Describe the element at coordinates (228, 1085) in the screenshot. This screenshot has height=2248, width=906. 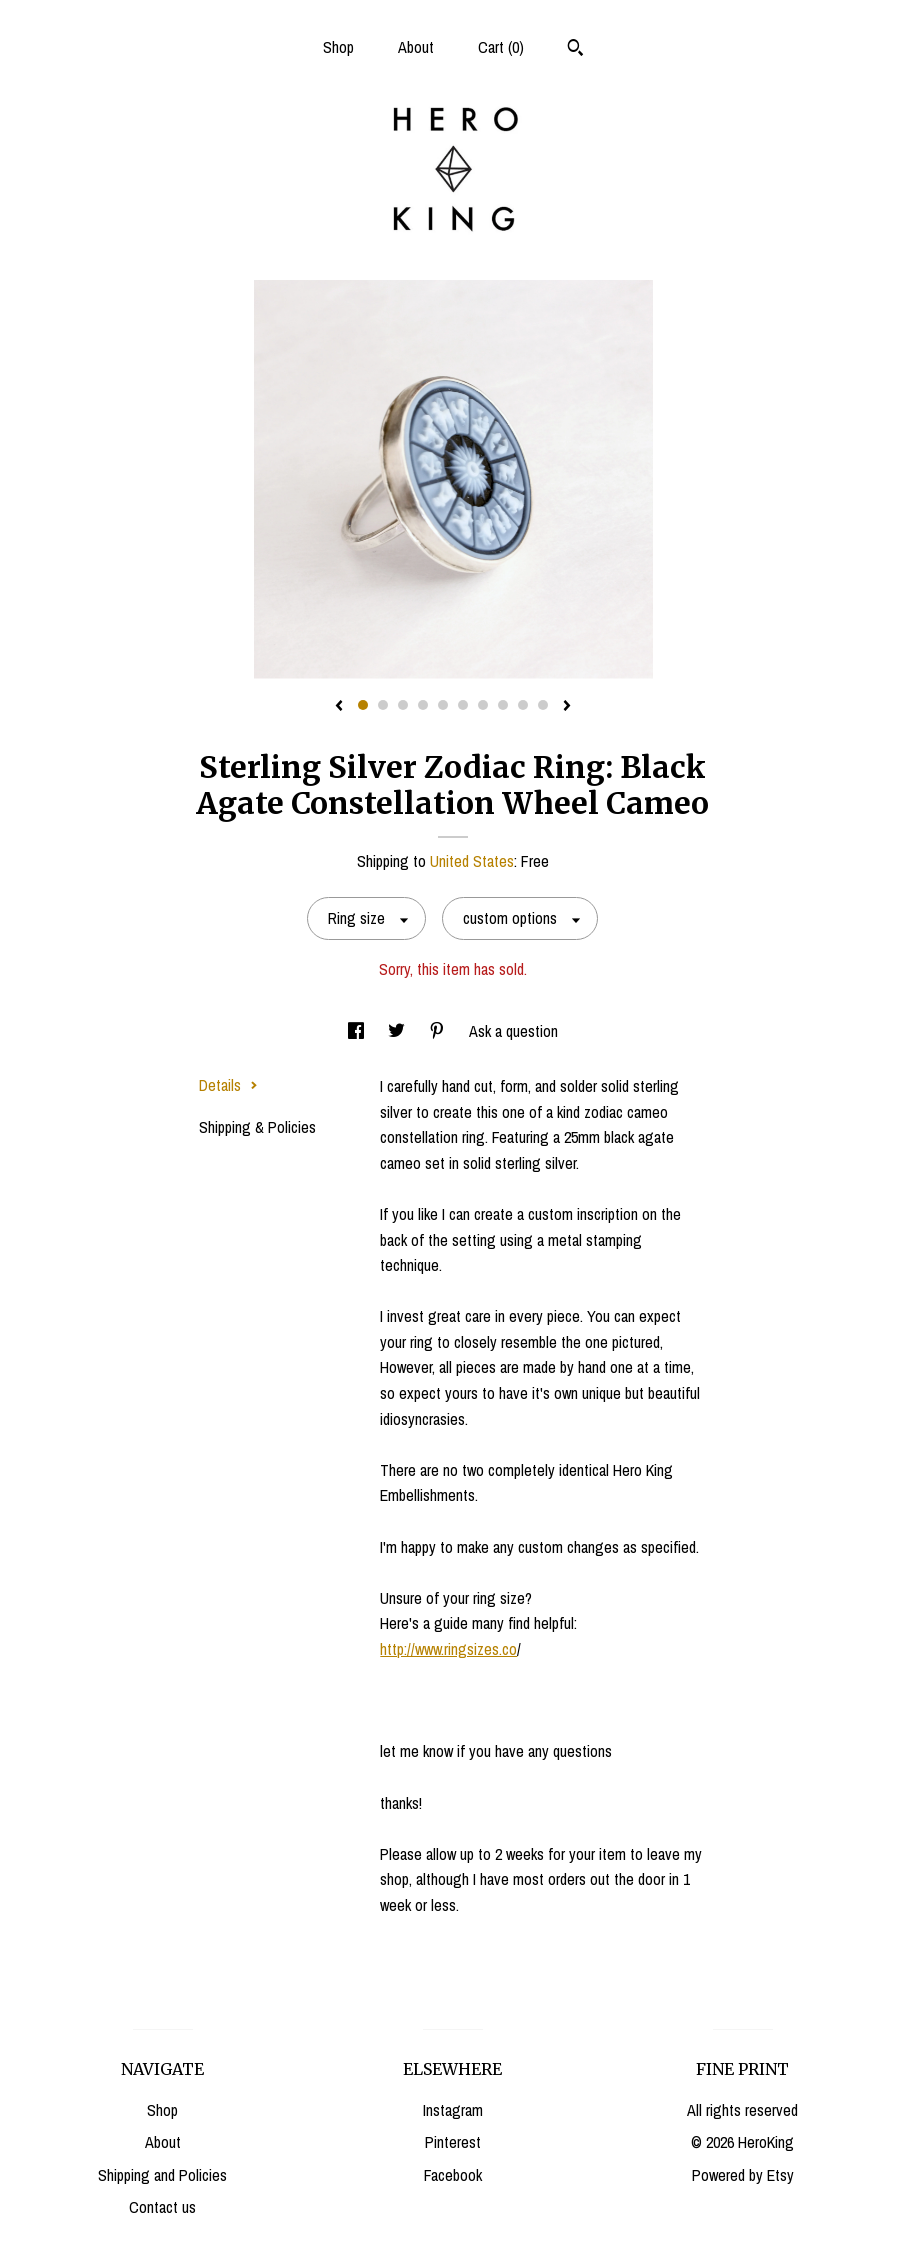
I see `Details` at that location.